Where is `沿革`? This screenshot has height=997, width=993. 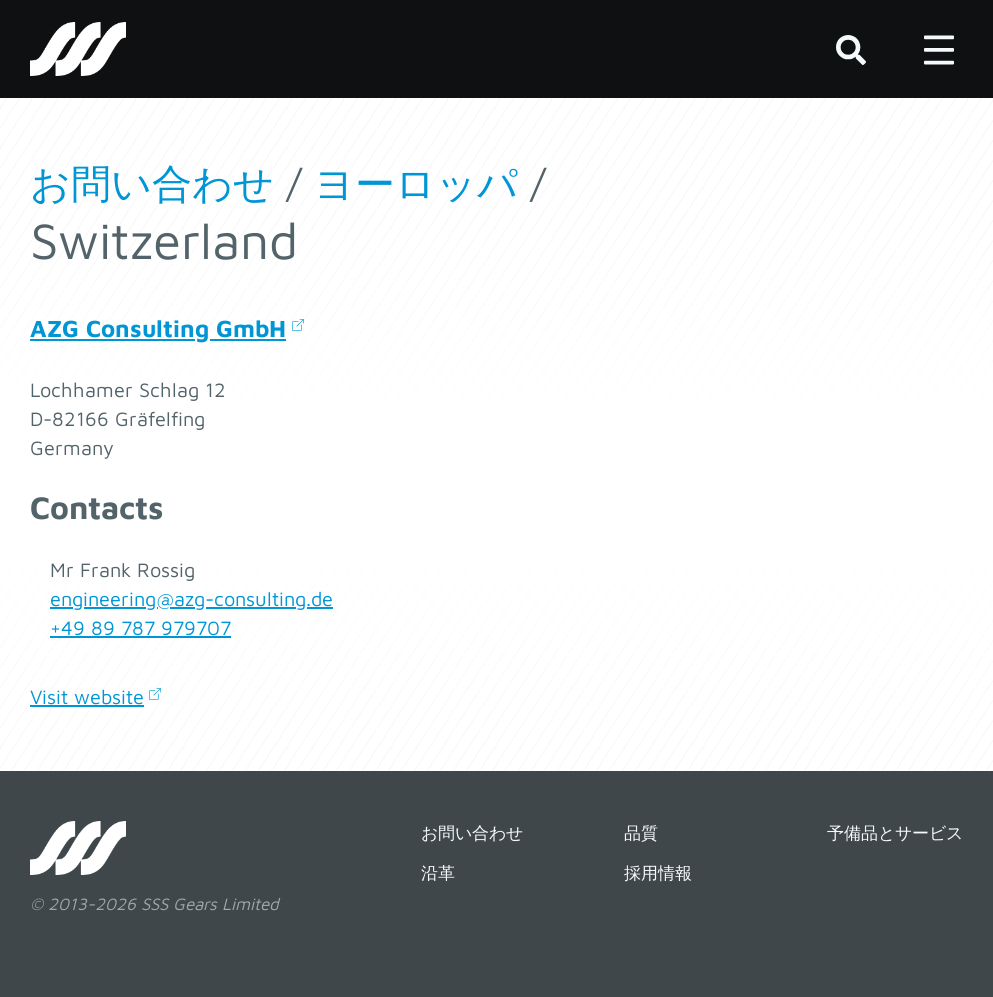
沿革 is located at coordinates (438, 873).